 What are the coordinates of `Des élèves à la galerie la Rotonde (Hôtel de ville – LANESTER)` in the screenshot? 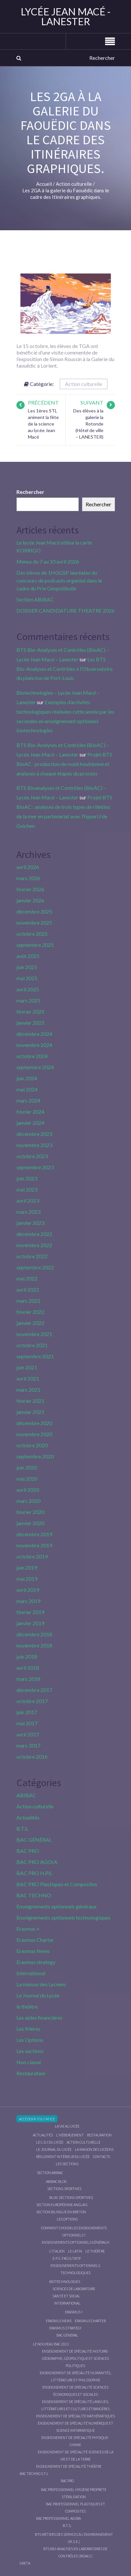 It's located at (88, 424).